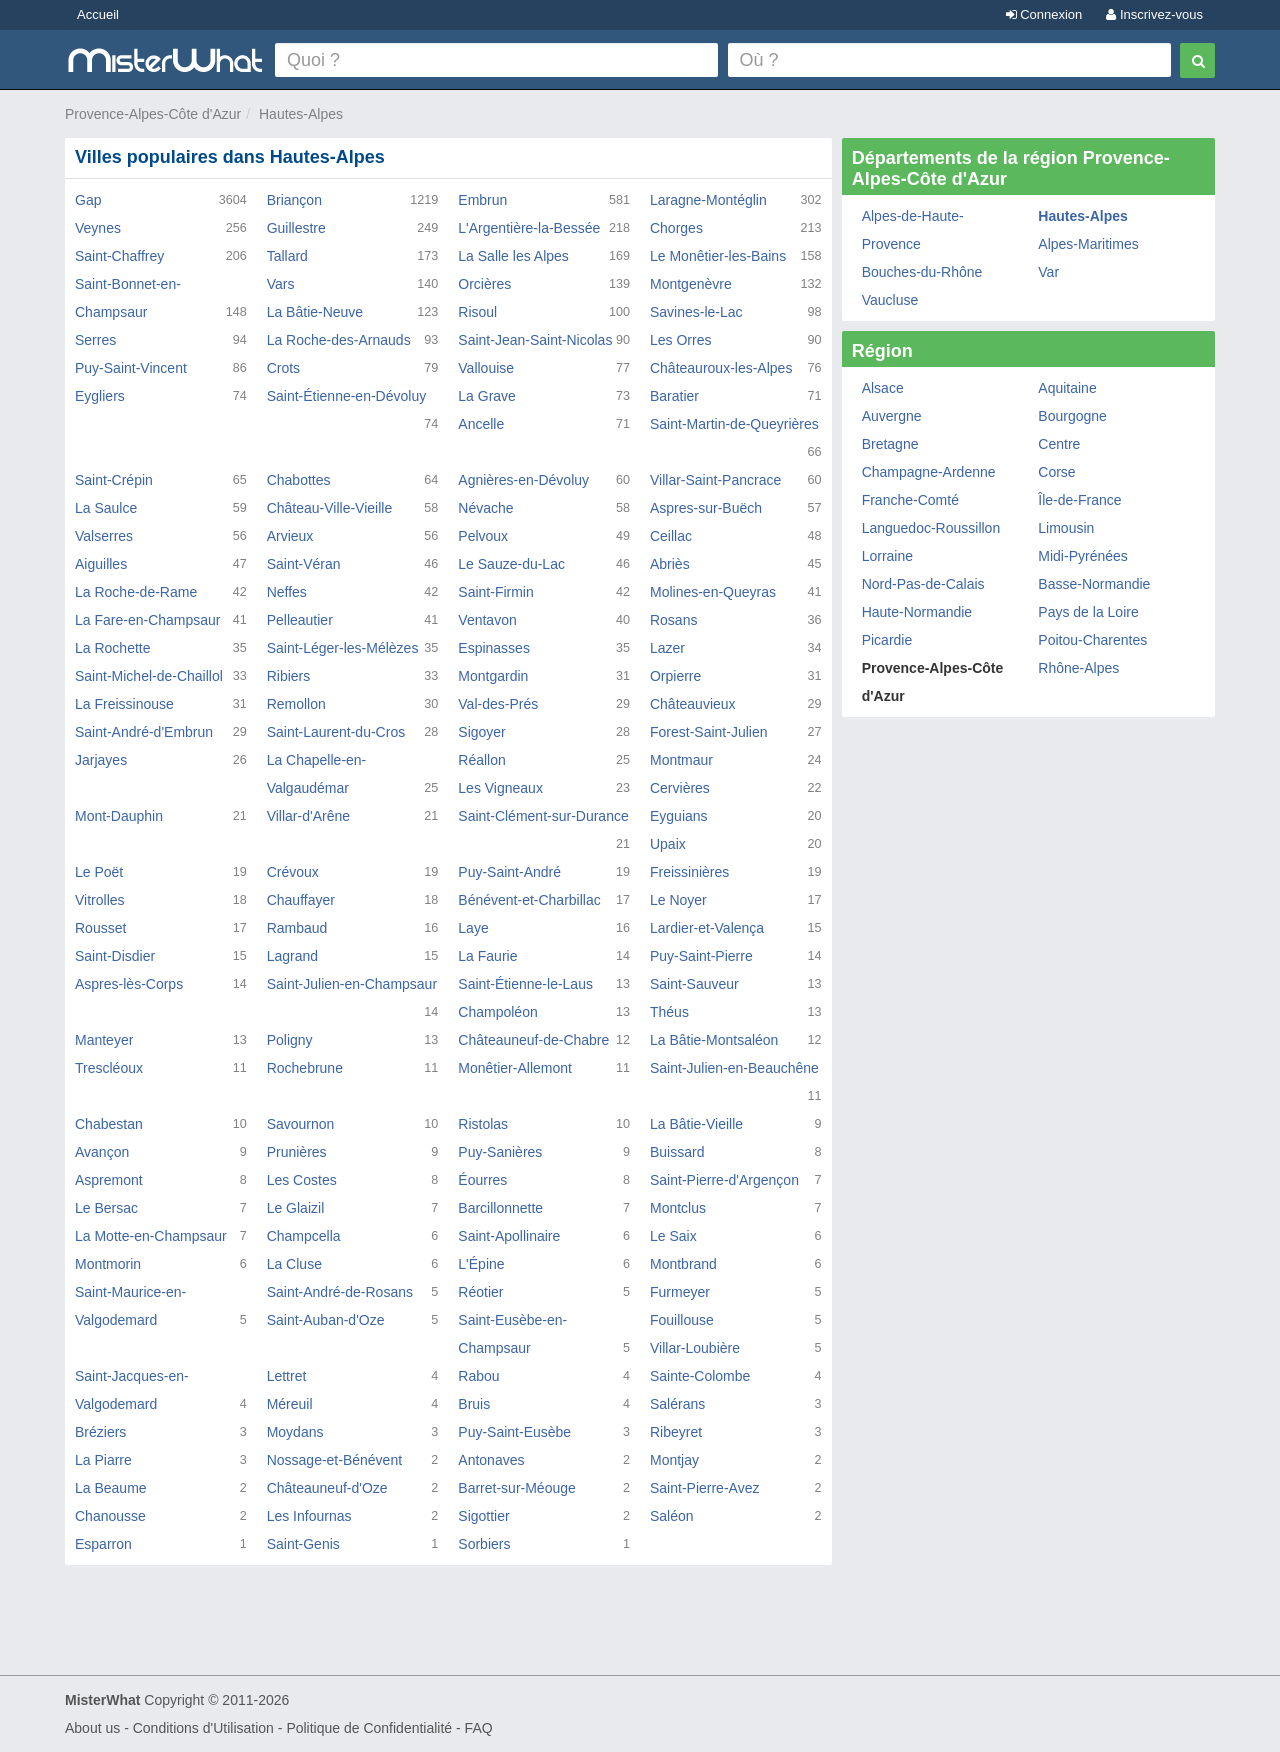 The width and height of the screenshot is (1280, 1752). I want to click on Saint-Véran, so click(304, 564).